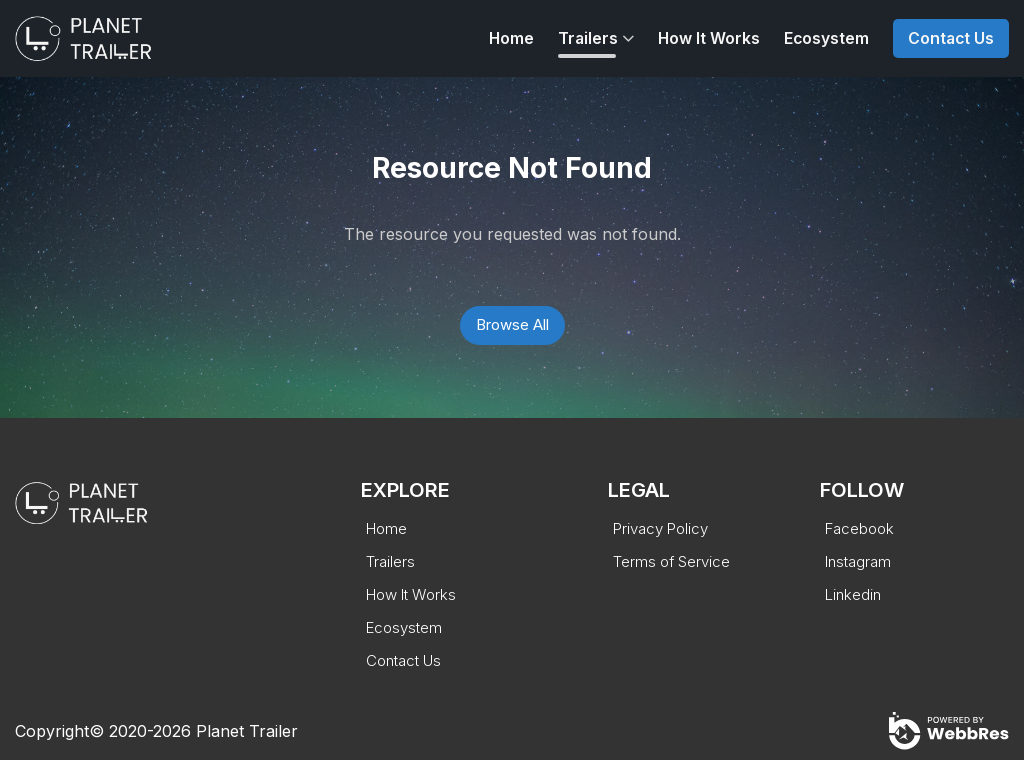 The width and height of the screenshot is (1024, 760). Describe the element at coordinates (671, 561) in the screenshot. I see `Terms of Service` at that location.